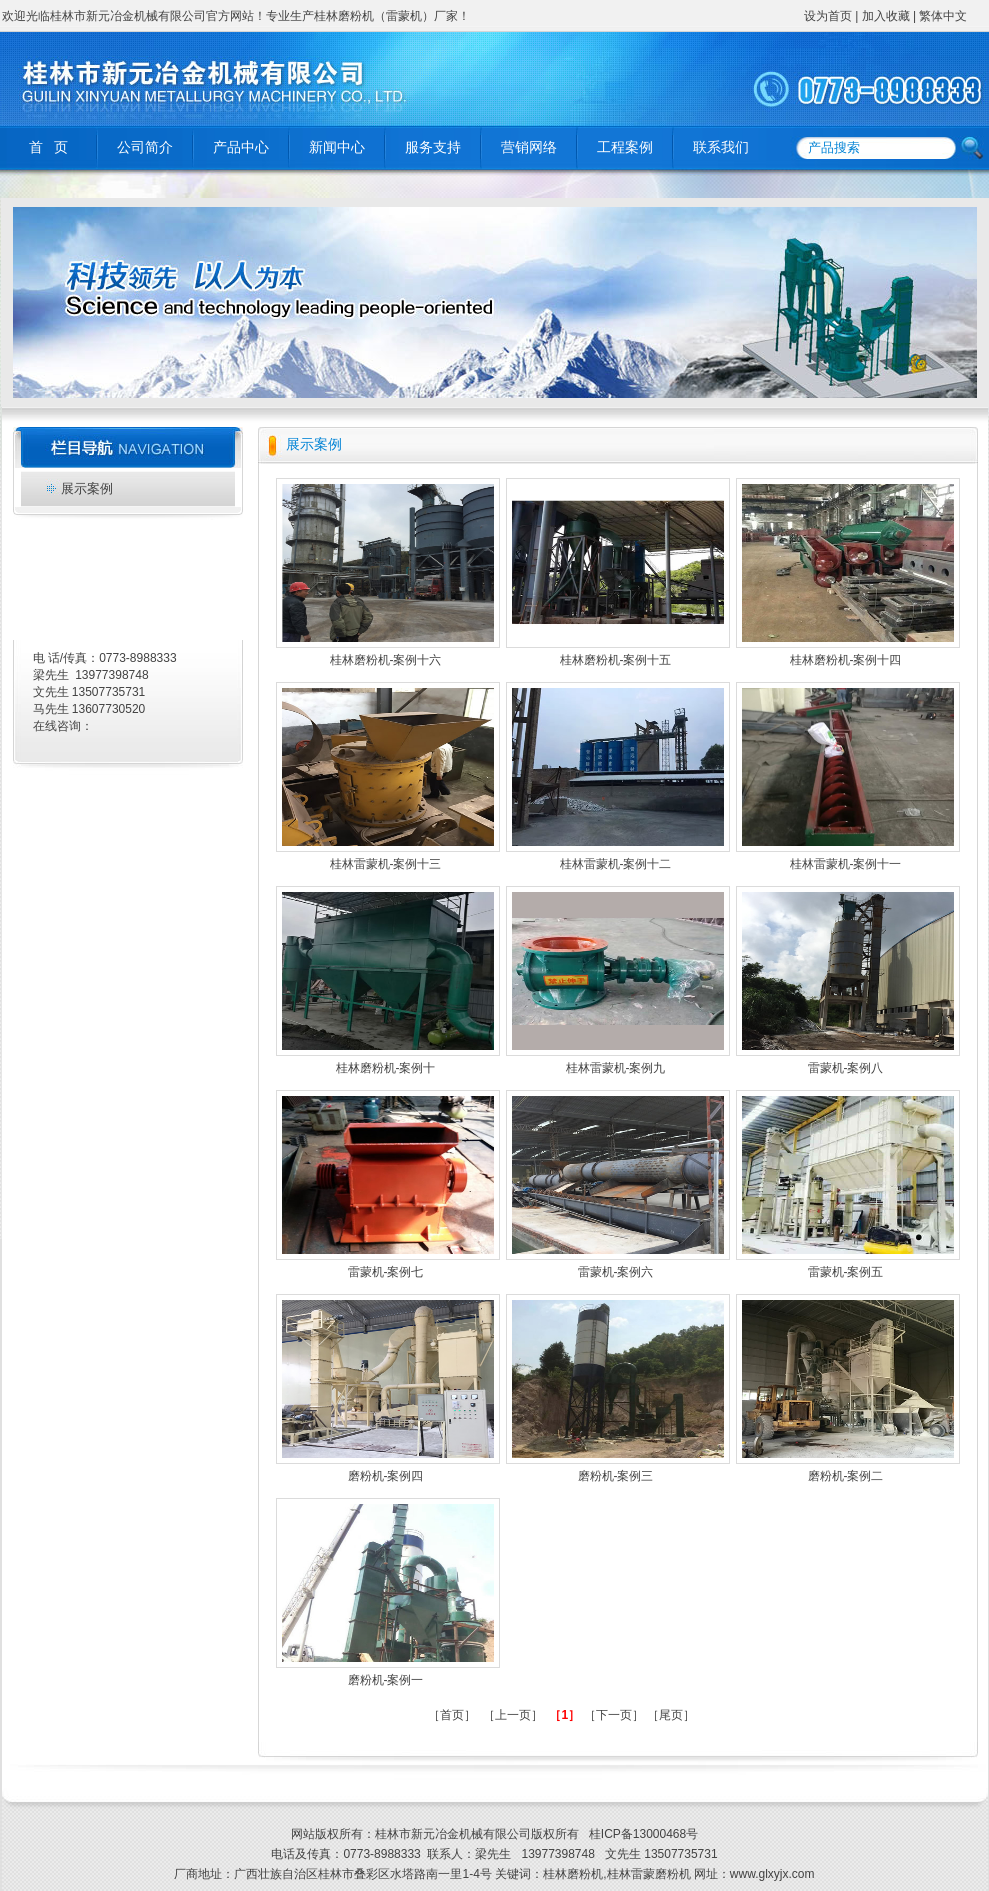  I want to click on 桂ICP备13000468号, so click(641, 1834).